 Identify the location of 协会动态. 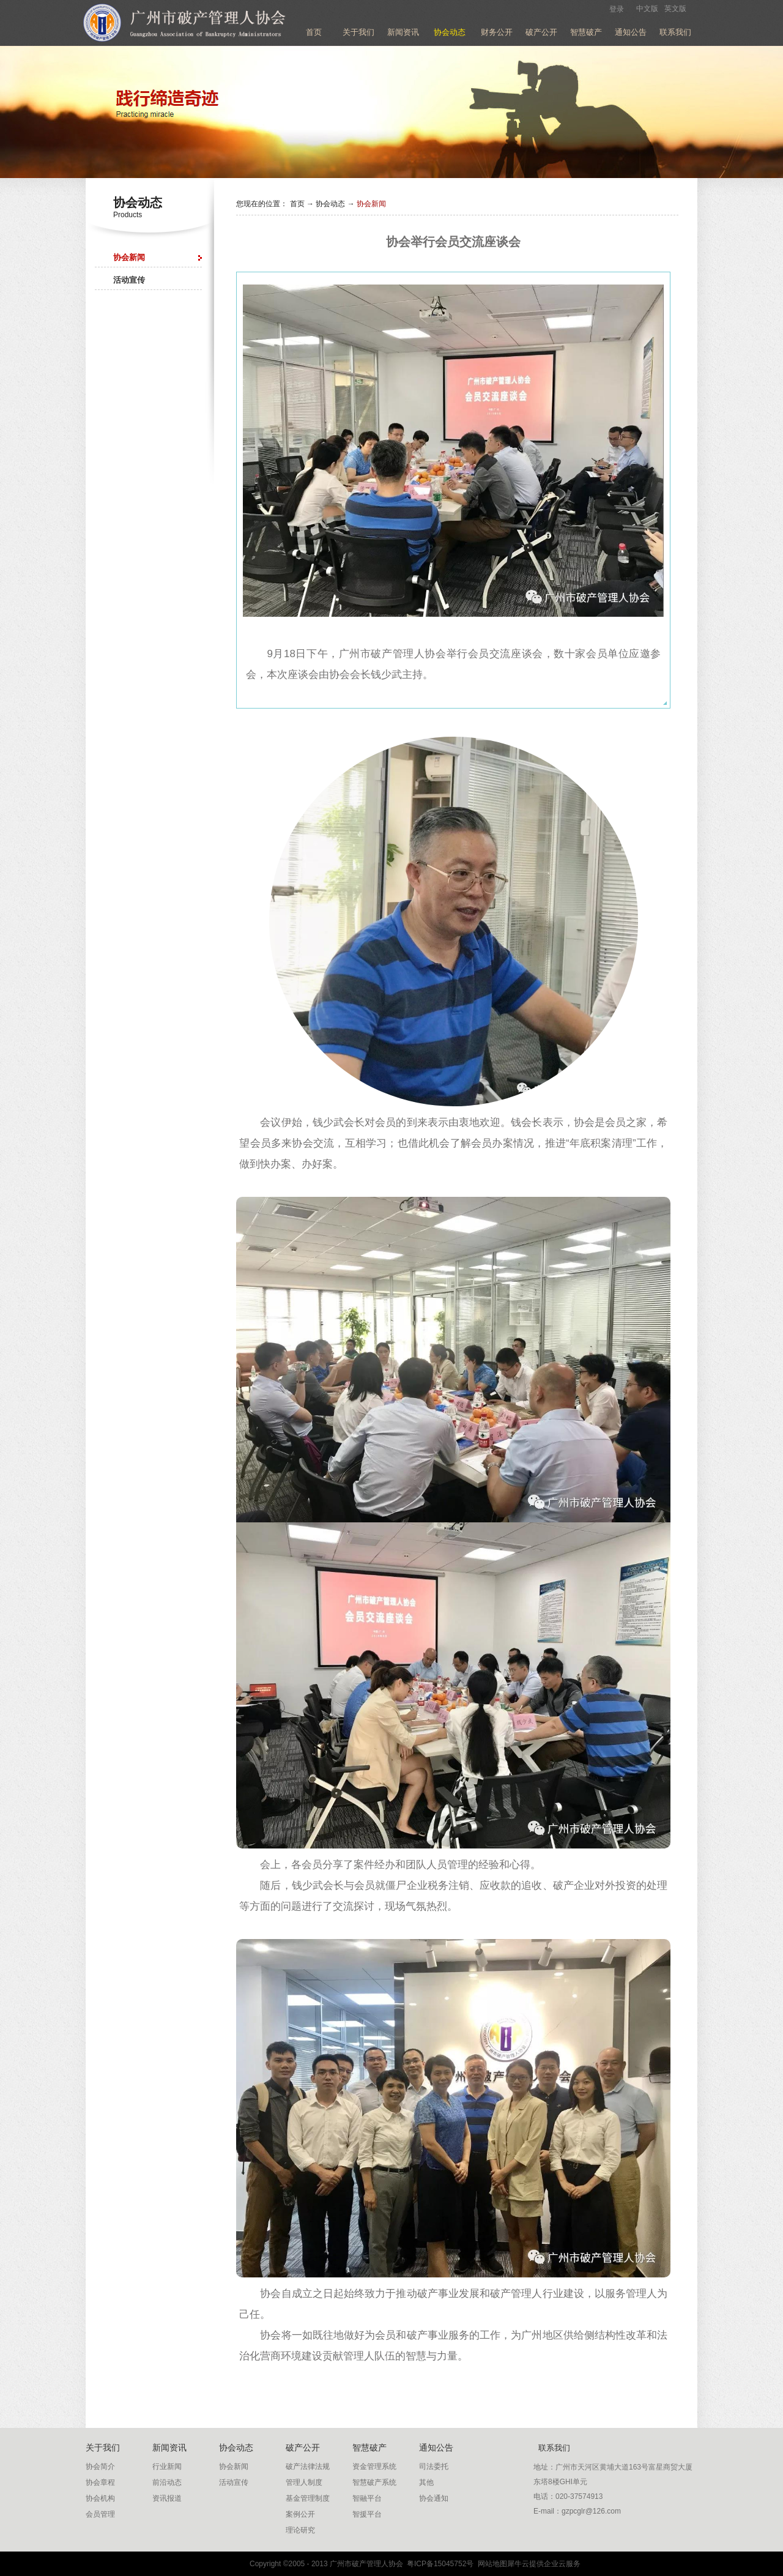
(330, 203).